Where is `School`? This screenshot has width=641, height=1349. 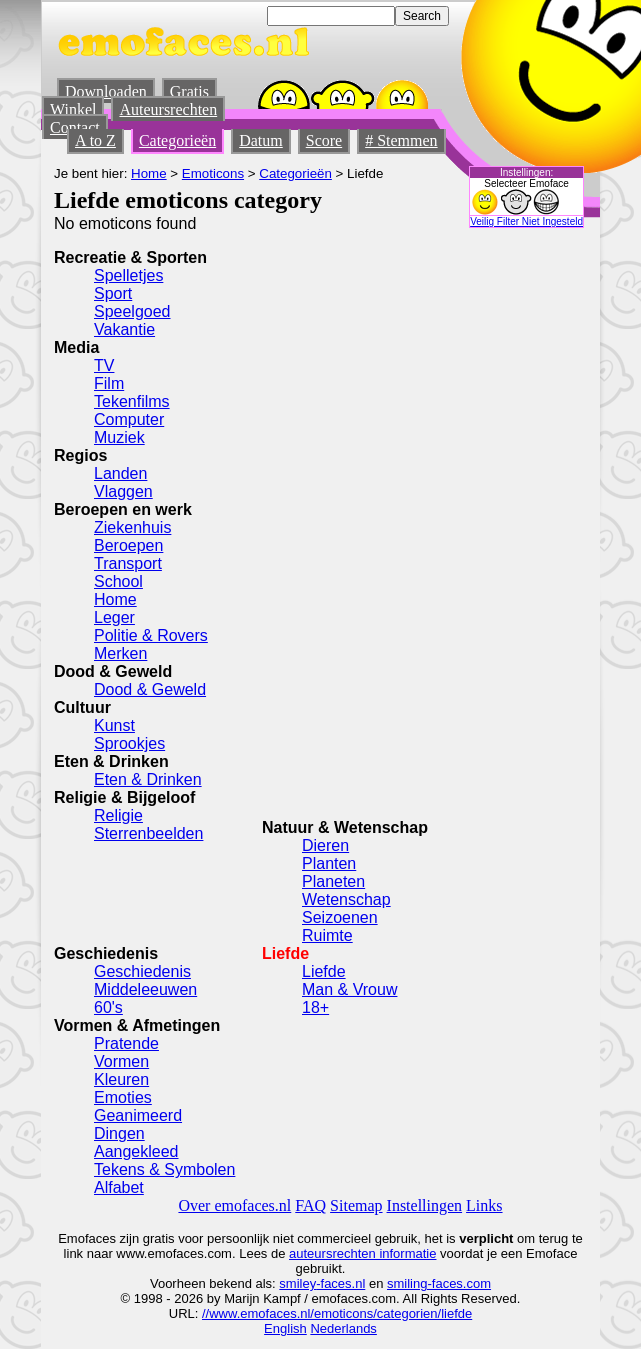
School is located at coordinates (118, 581).